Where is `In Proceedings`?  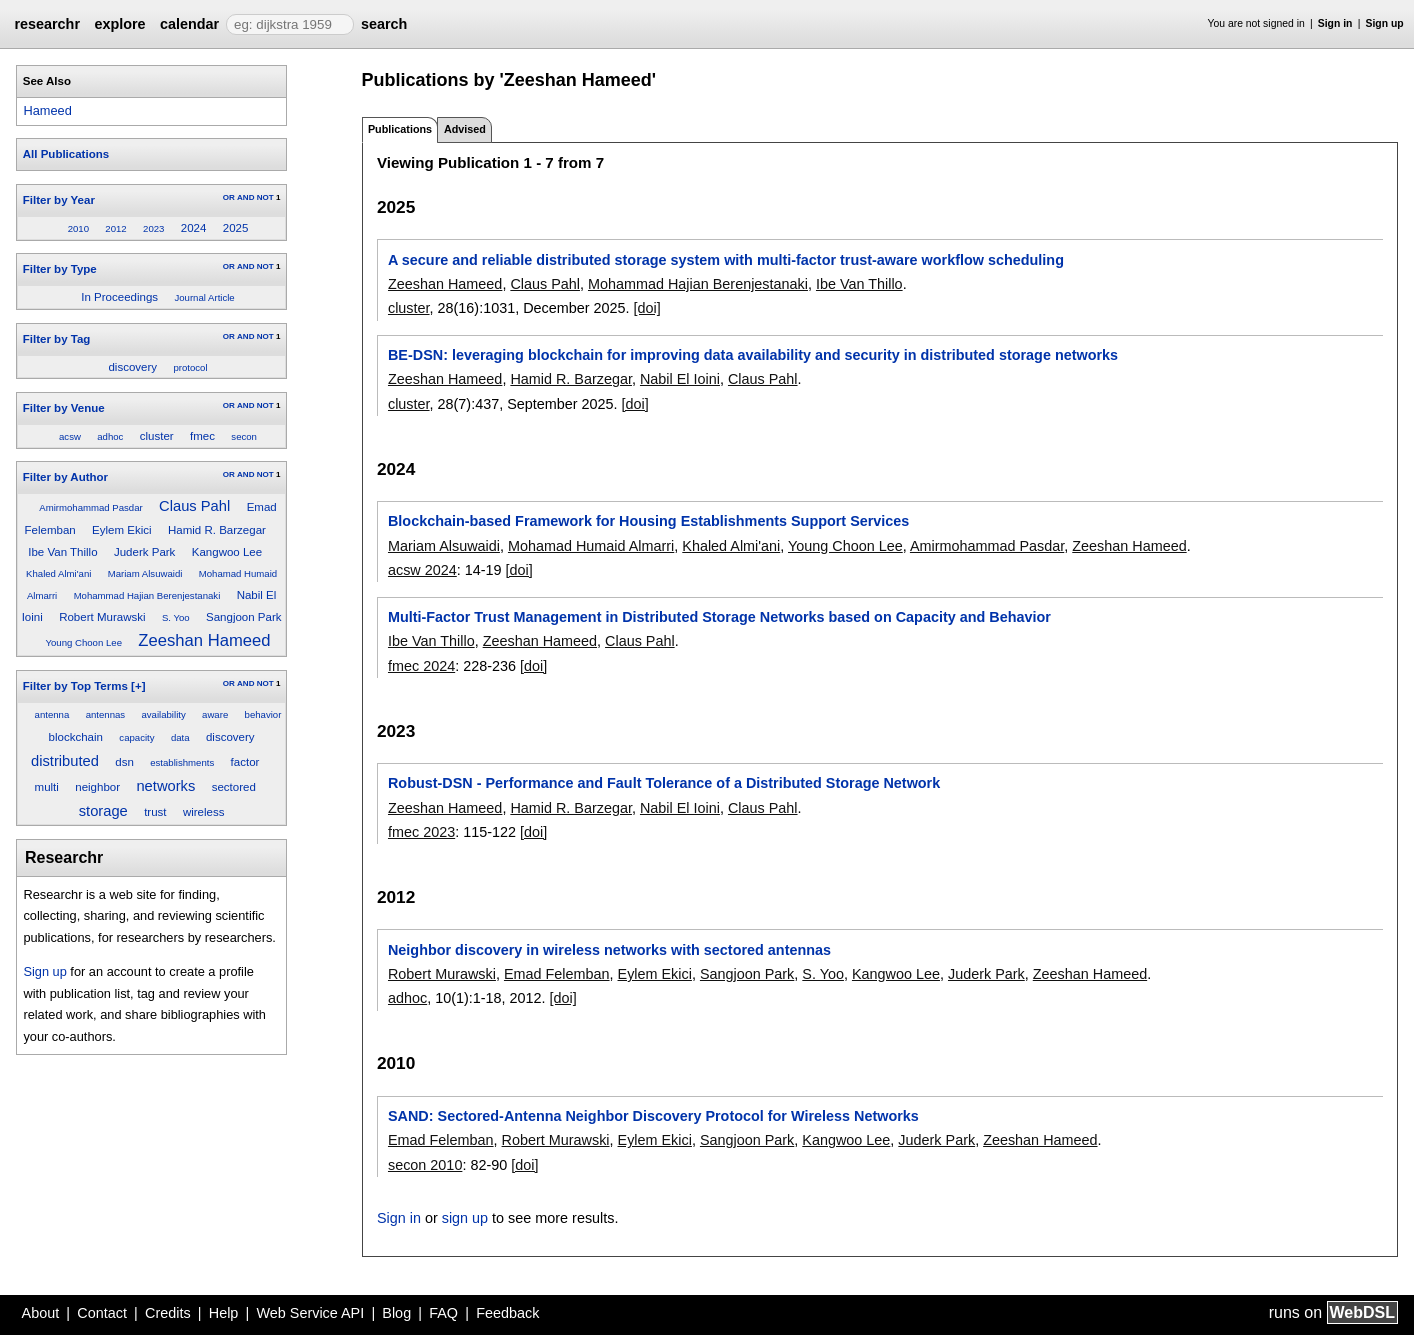 In Proceedings is located at coordinates (119, 297).